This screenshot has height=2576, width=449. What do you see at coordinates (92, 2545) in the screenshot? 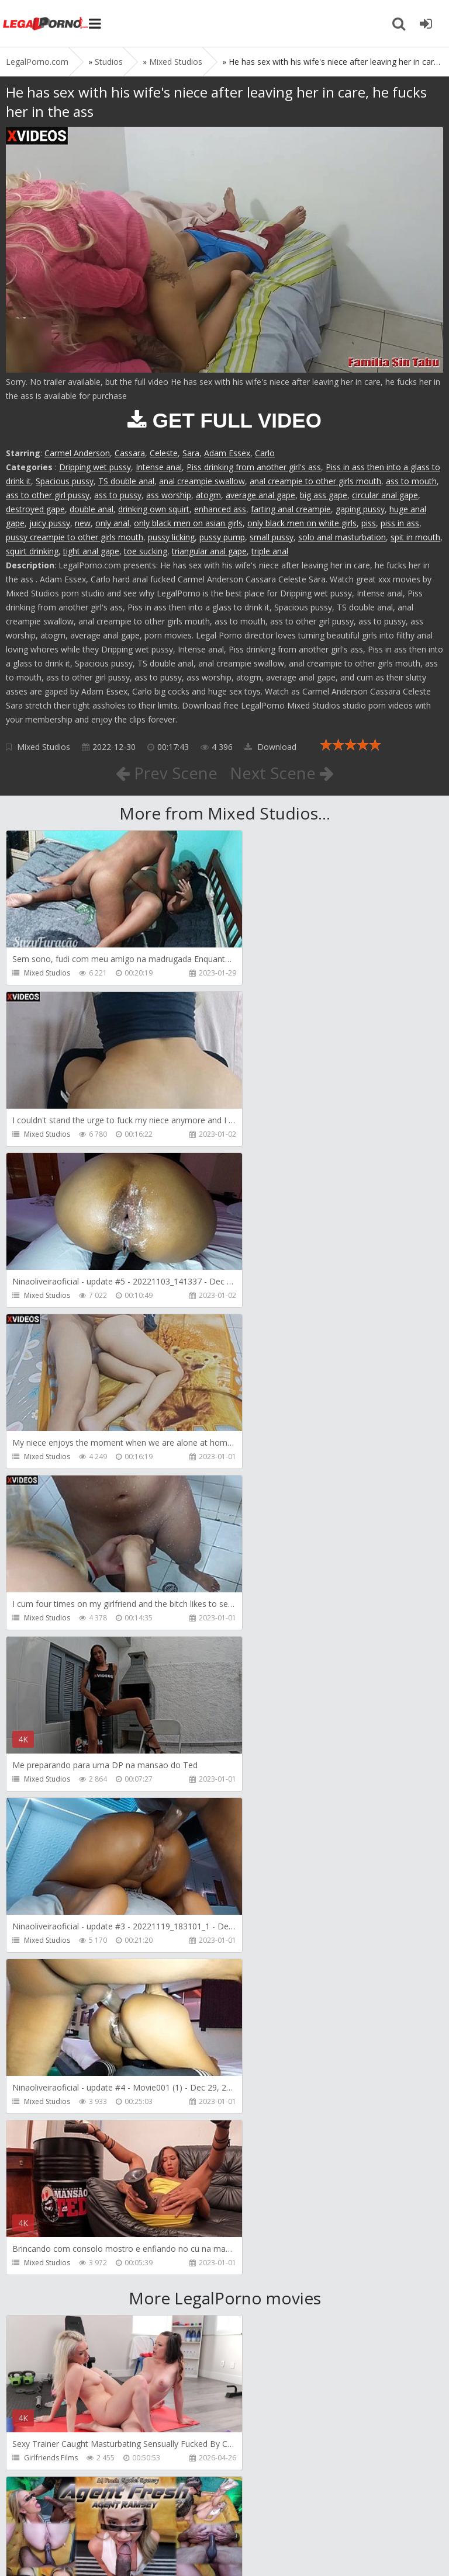
I see `LegalPorn0.com` at bounding box center [92, 2545].